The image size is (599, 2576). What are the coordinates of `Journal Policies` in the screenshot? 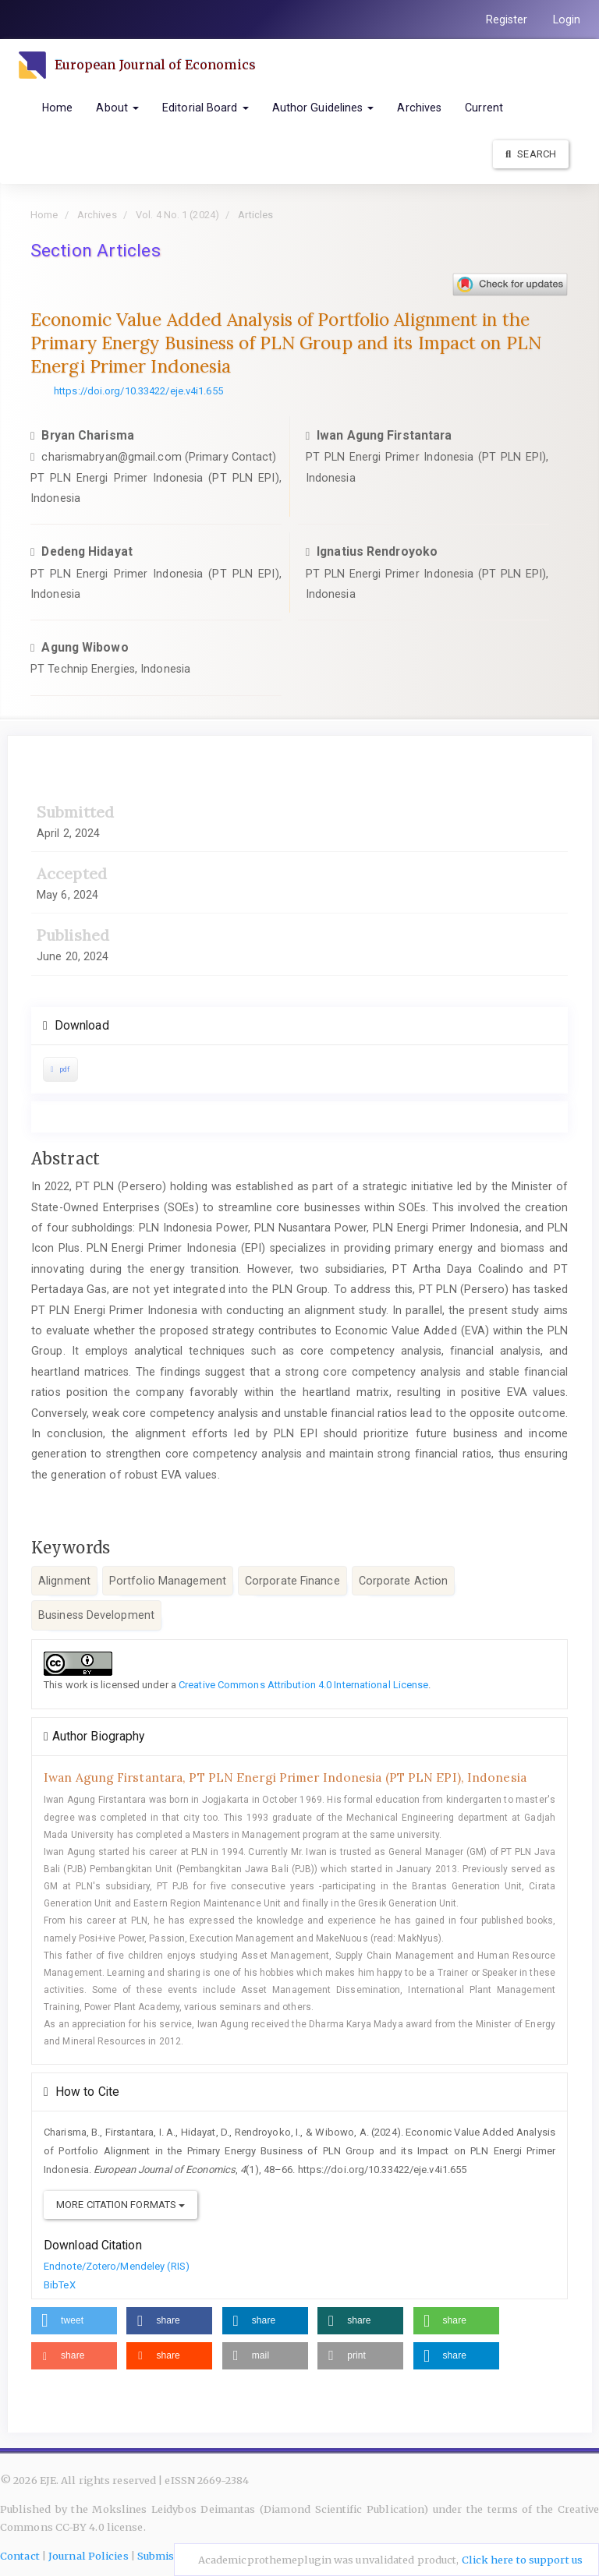 It's located at (88, 2556).